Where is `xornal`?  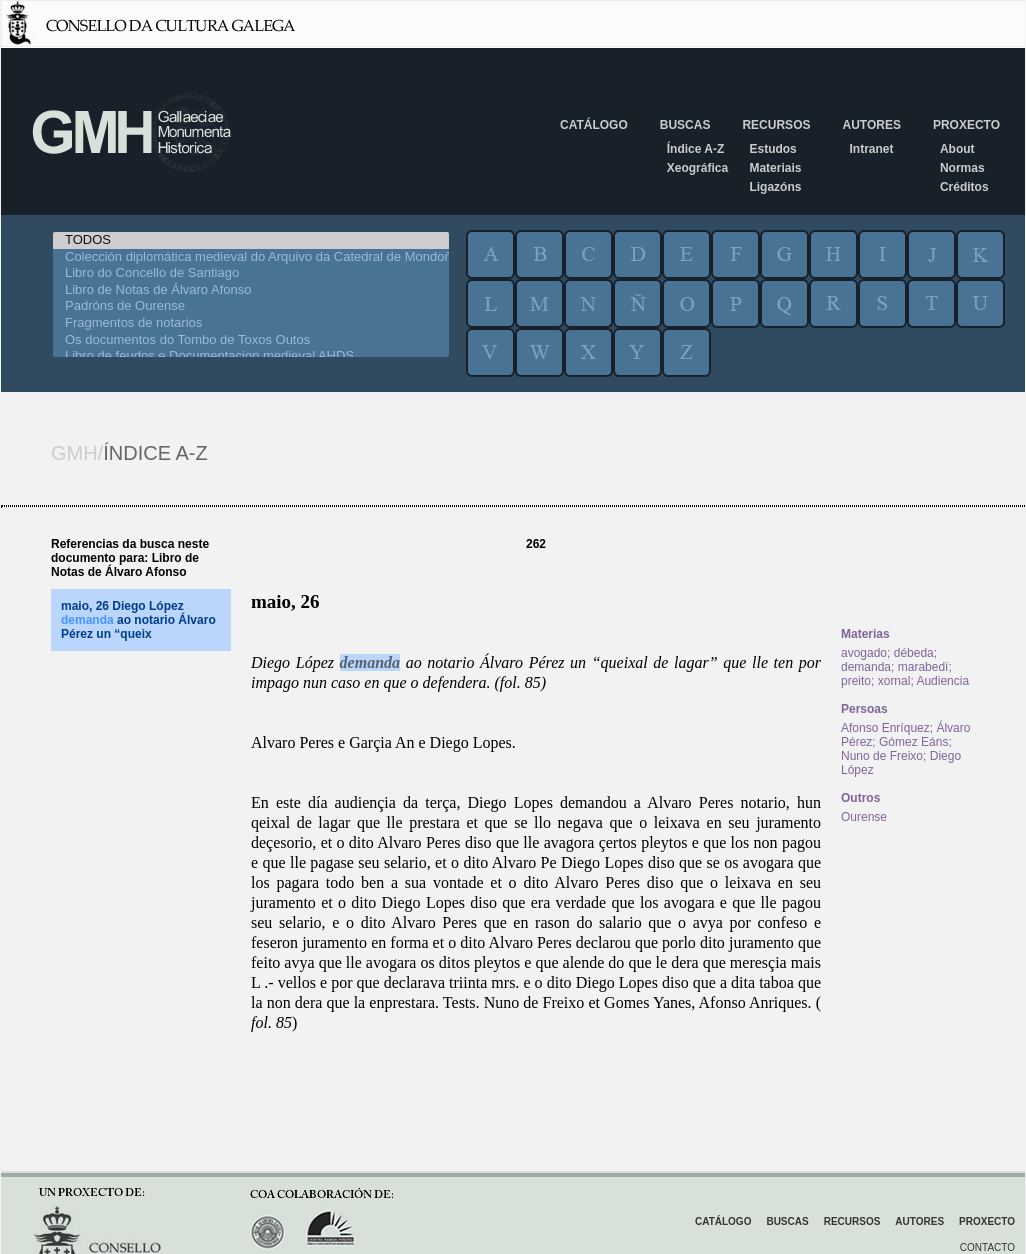 xornal is located at coordinates (894, 681).